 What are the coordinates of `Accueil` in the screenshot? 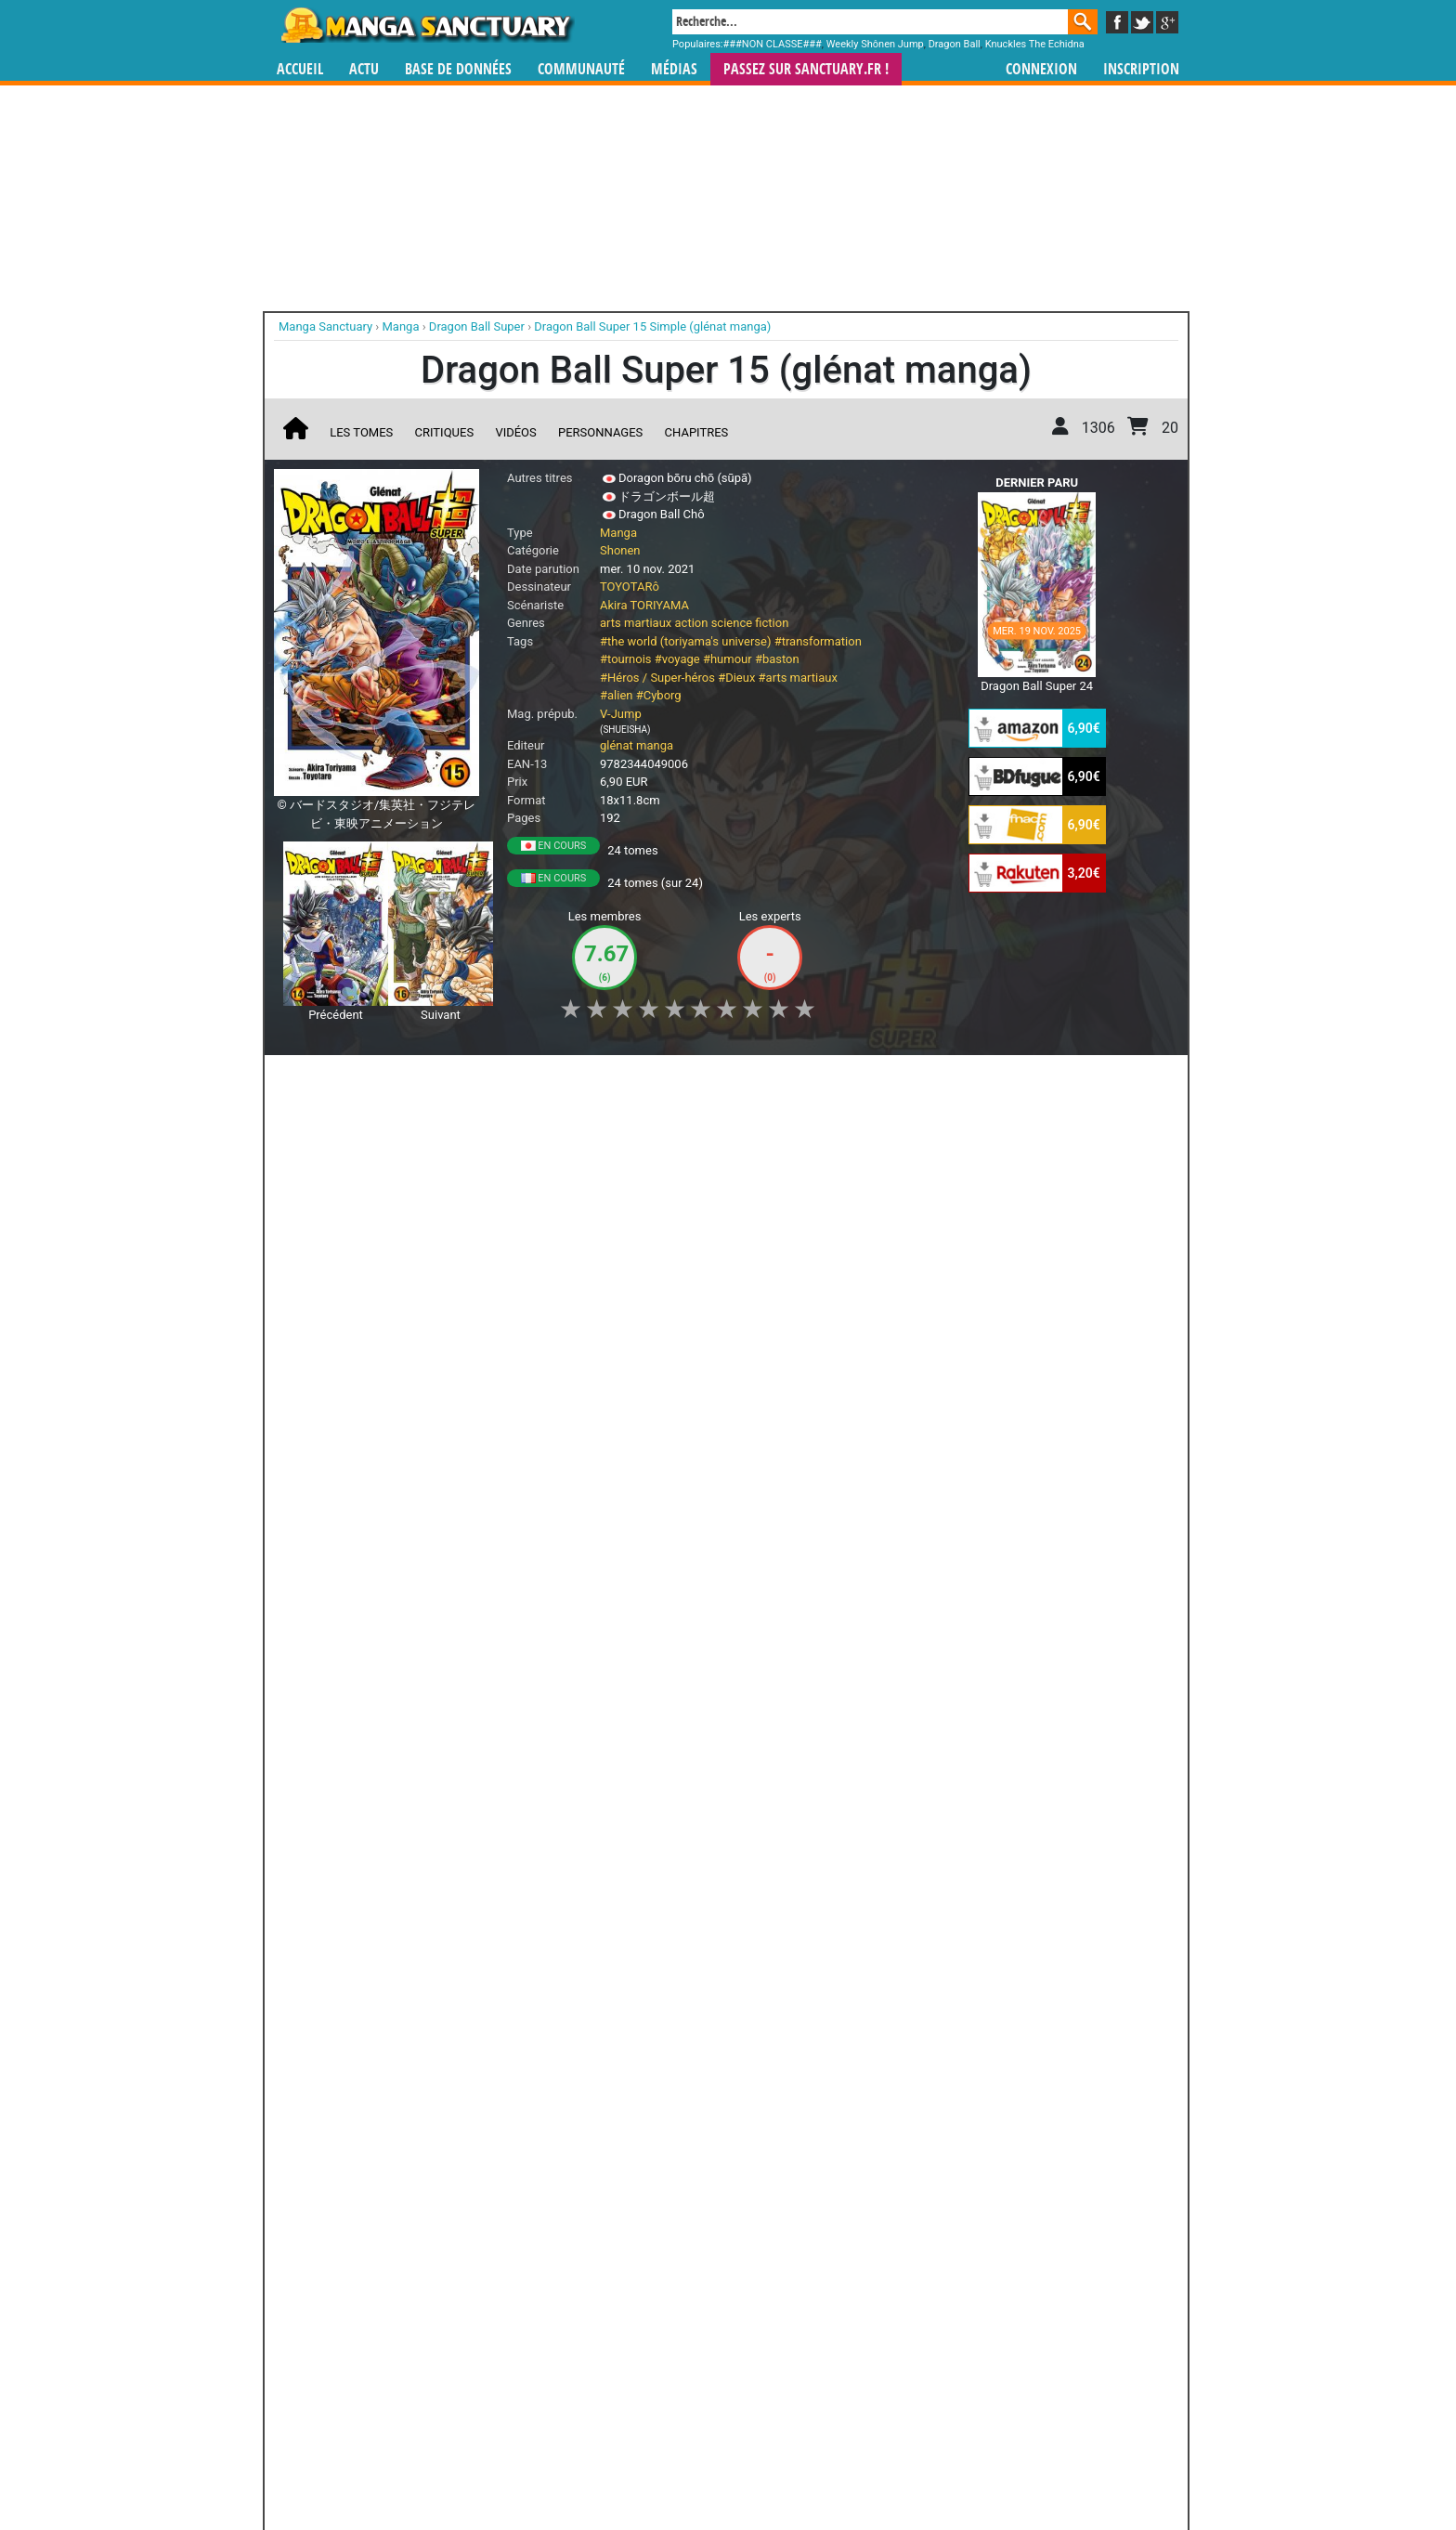 It's located at (300, 69).